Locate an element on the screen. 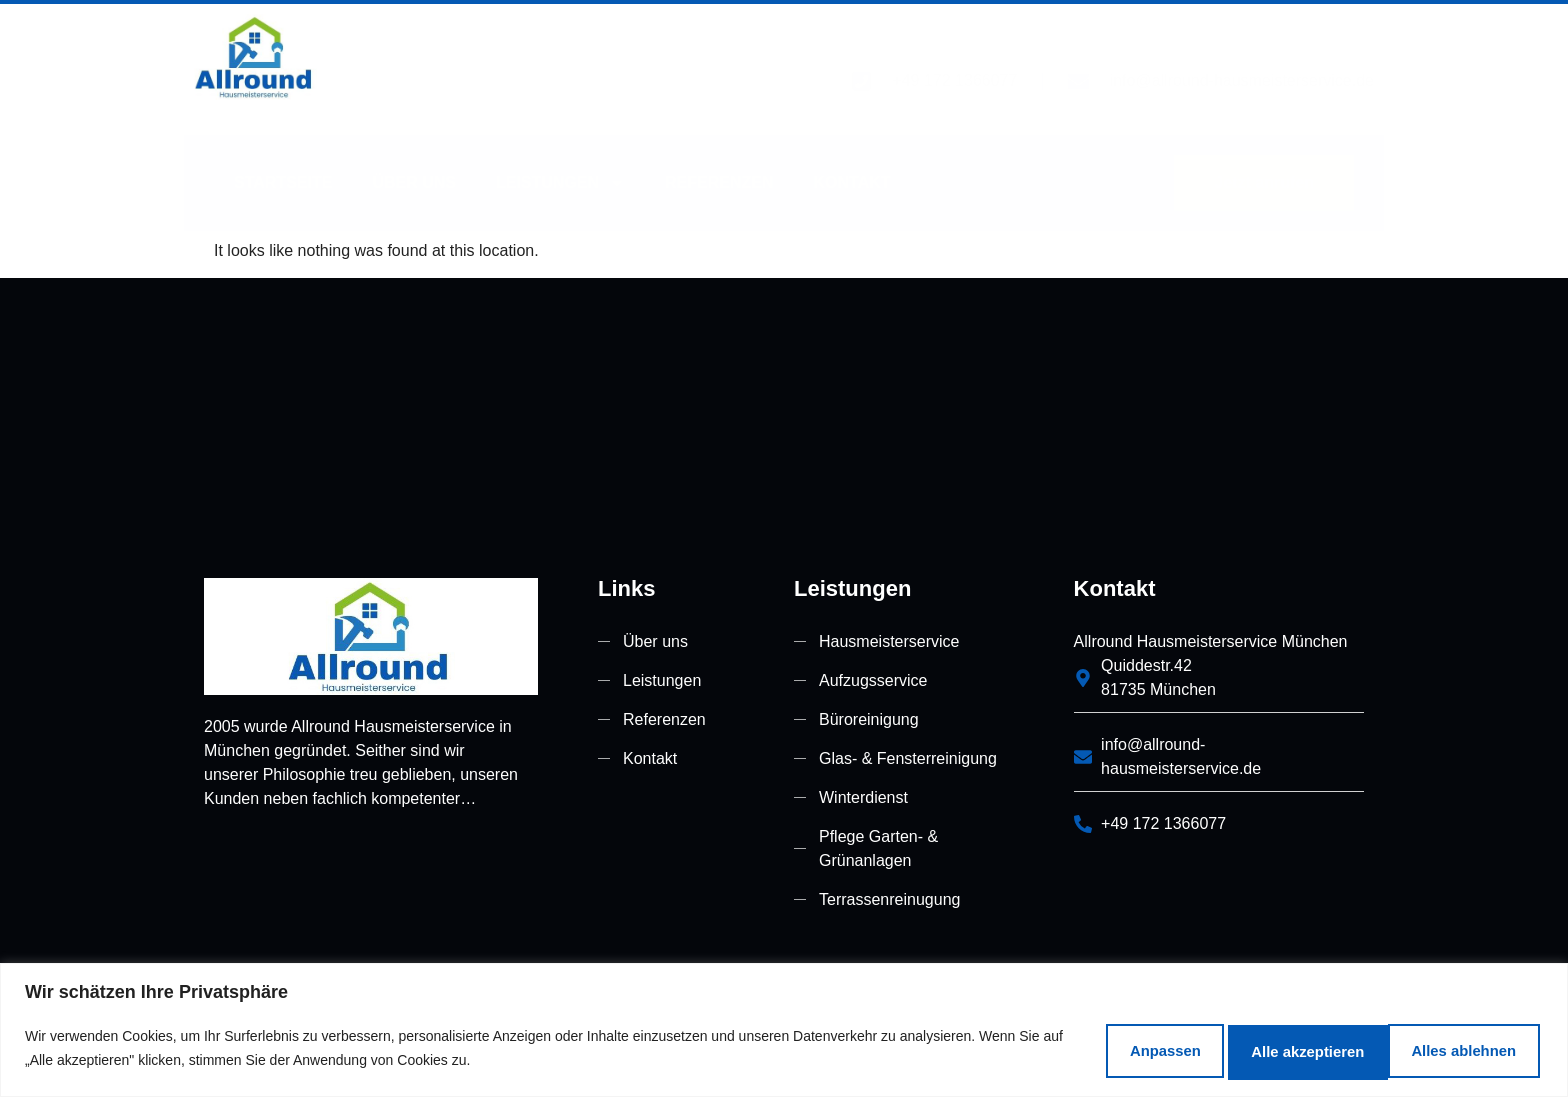 This screenshot has width=1568, height=1097. Leistungen is located at coordinates (560, 157).